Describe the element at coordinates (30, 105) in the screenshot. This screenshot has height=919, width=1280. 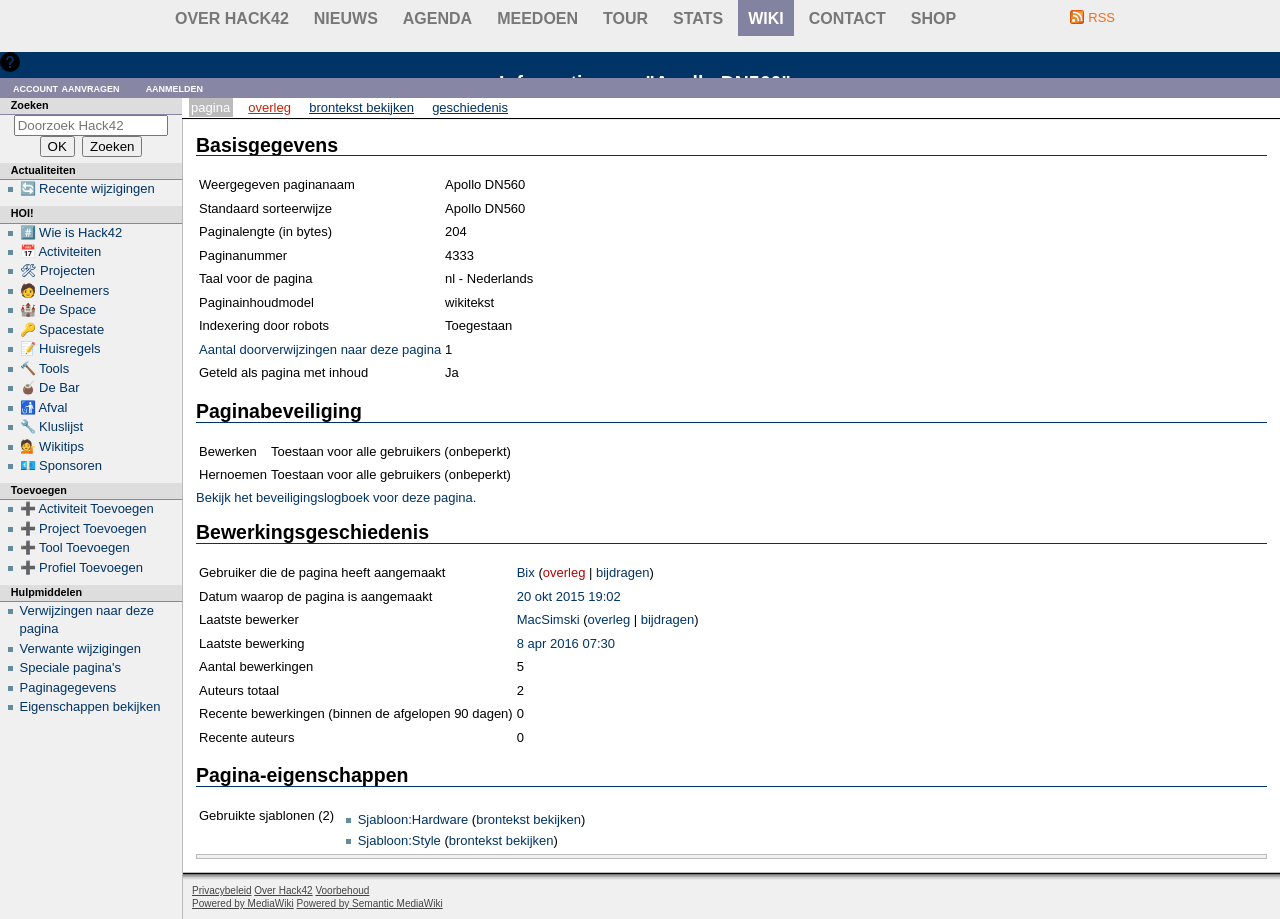
I see `Zoeken` at that location.